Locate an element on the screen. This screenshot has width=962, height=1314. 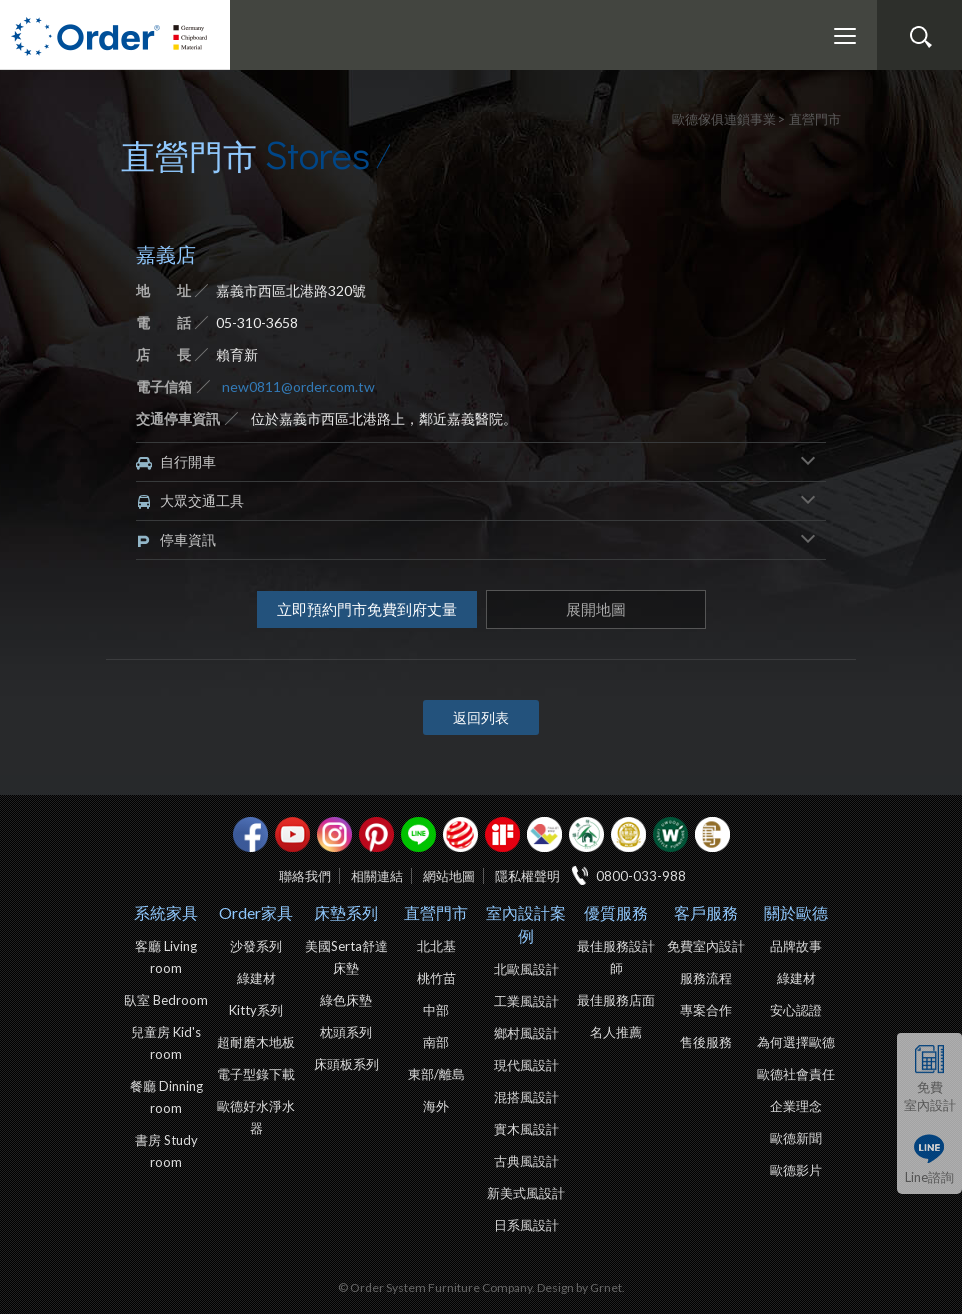
隱私權聲明 is located at coordinates (527, 876).